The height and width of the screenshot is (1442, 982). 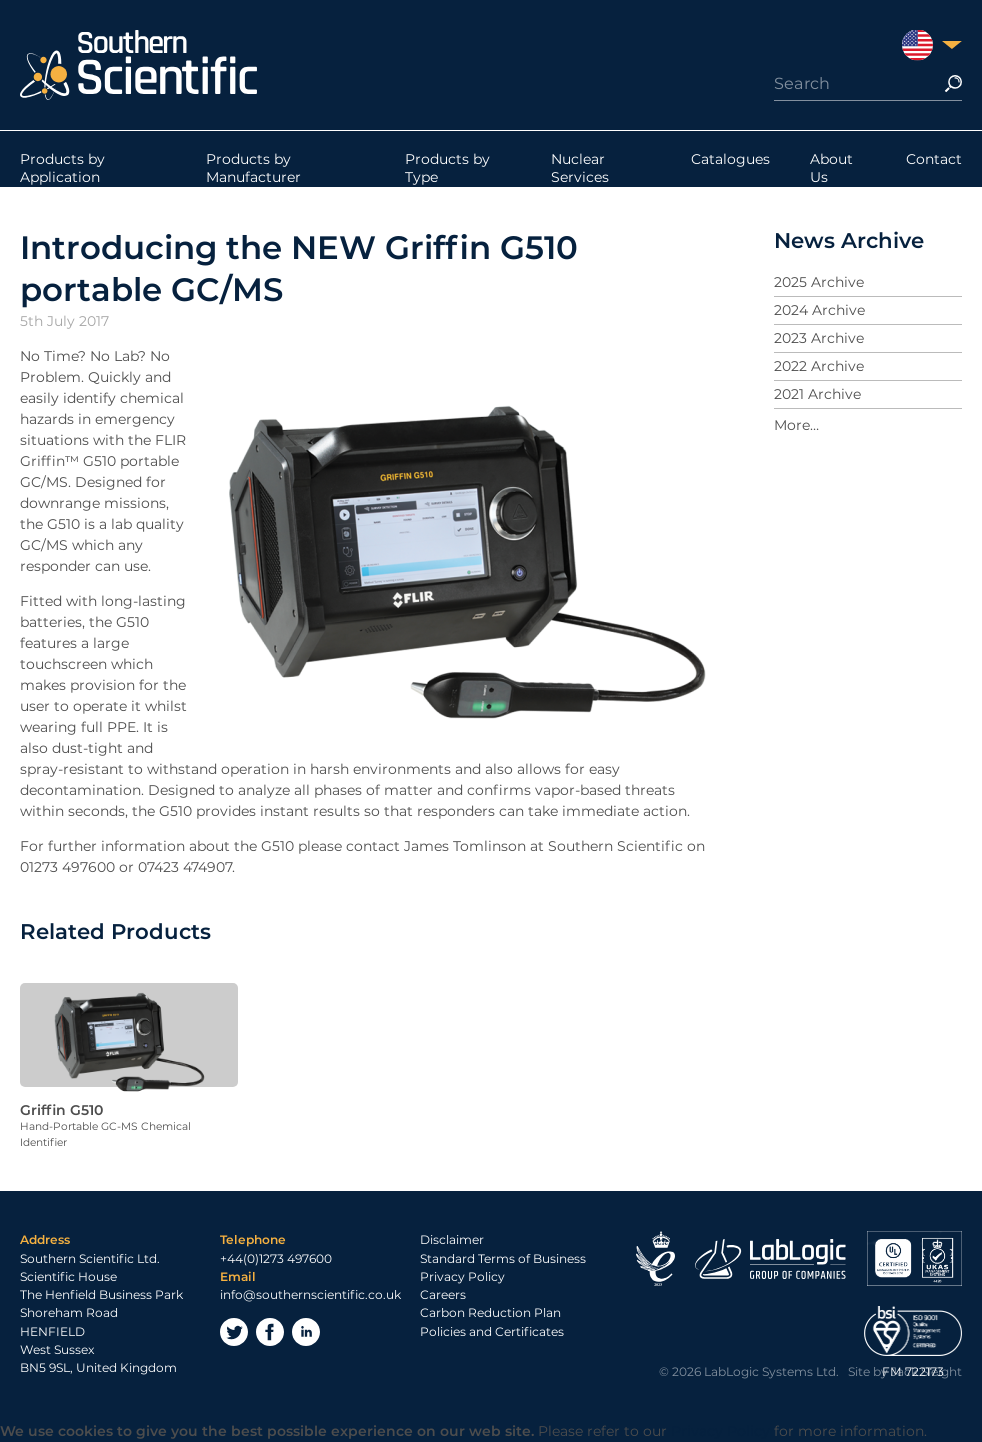 What do you see at coordinates (819, 338) in the screenshot?
I see `2023 Archive` at bounding box center [819, 338].